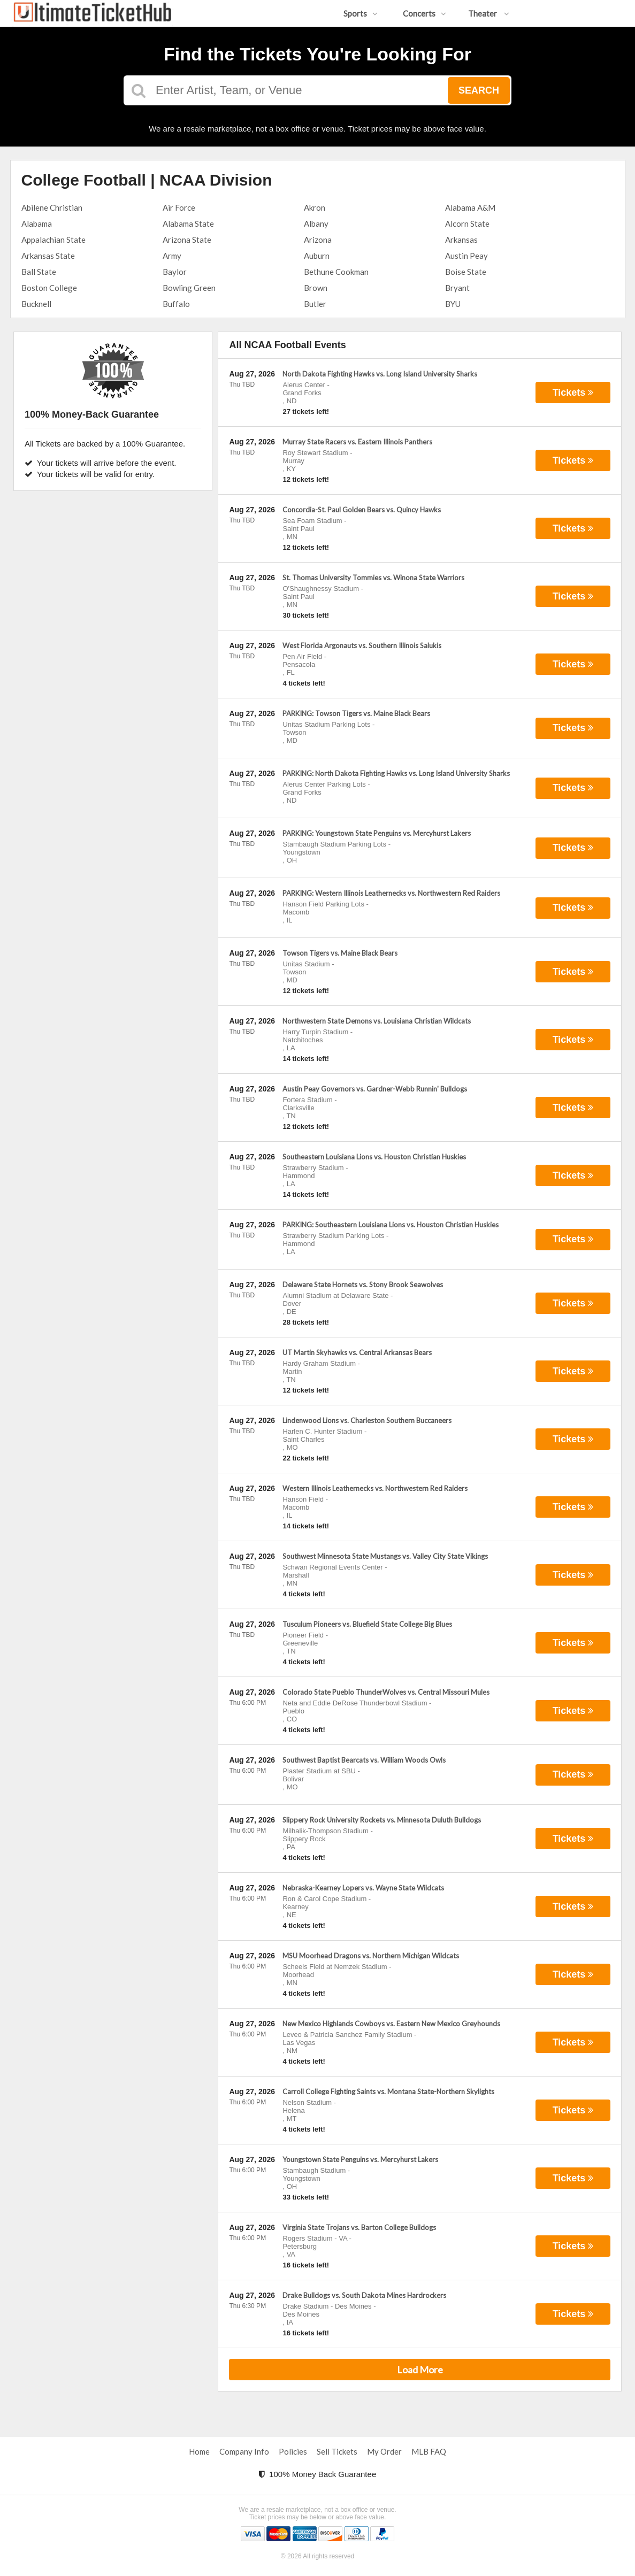 This screenshot has width=635, height=2576. What do you see at coordinates (172, 255) in the screenshot?
I see `Army` at bounding box center [172, 255].